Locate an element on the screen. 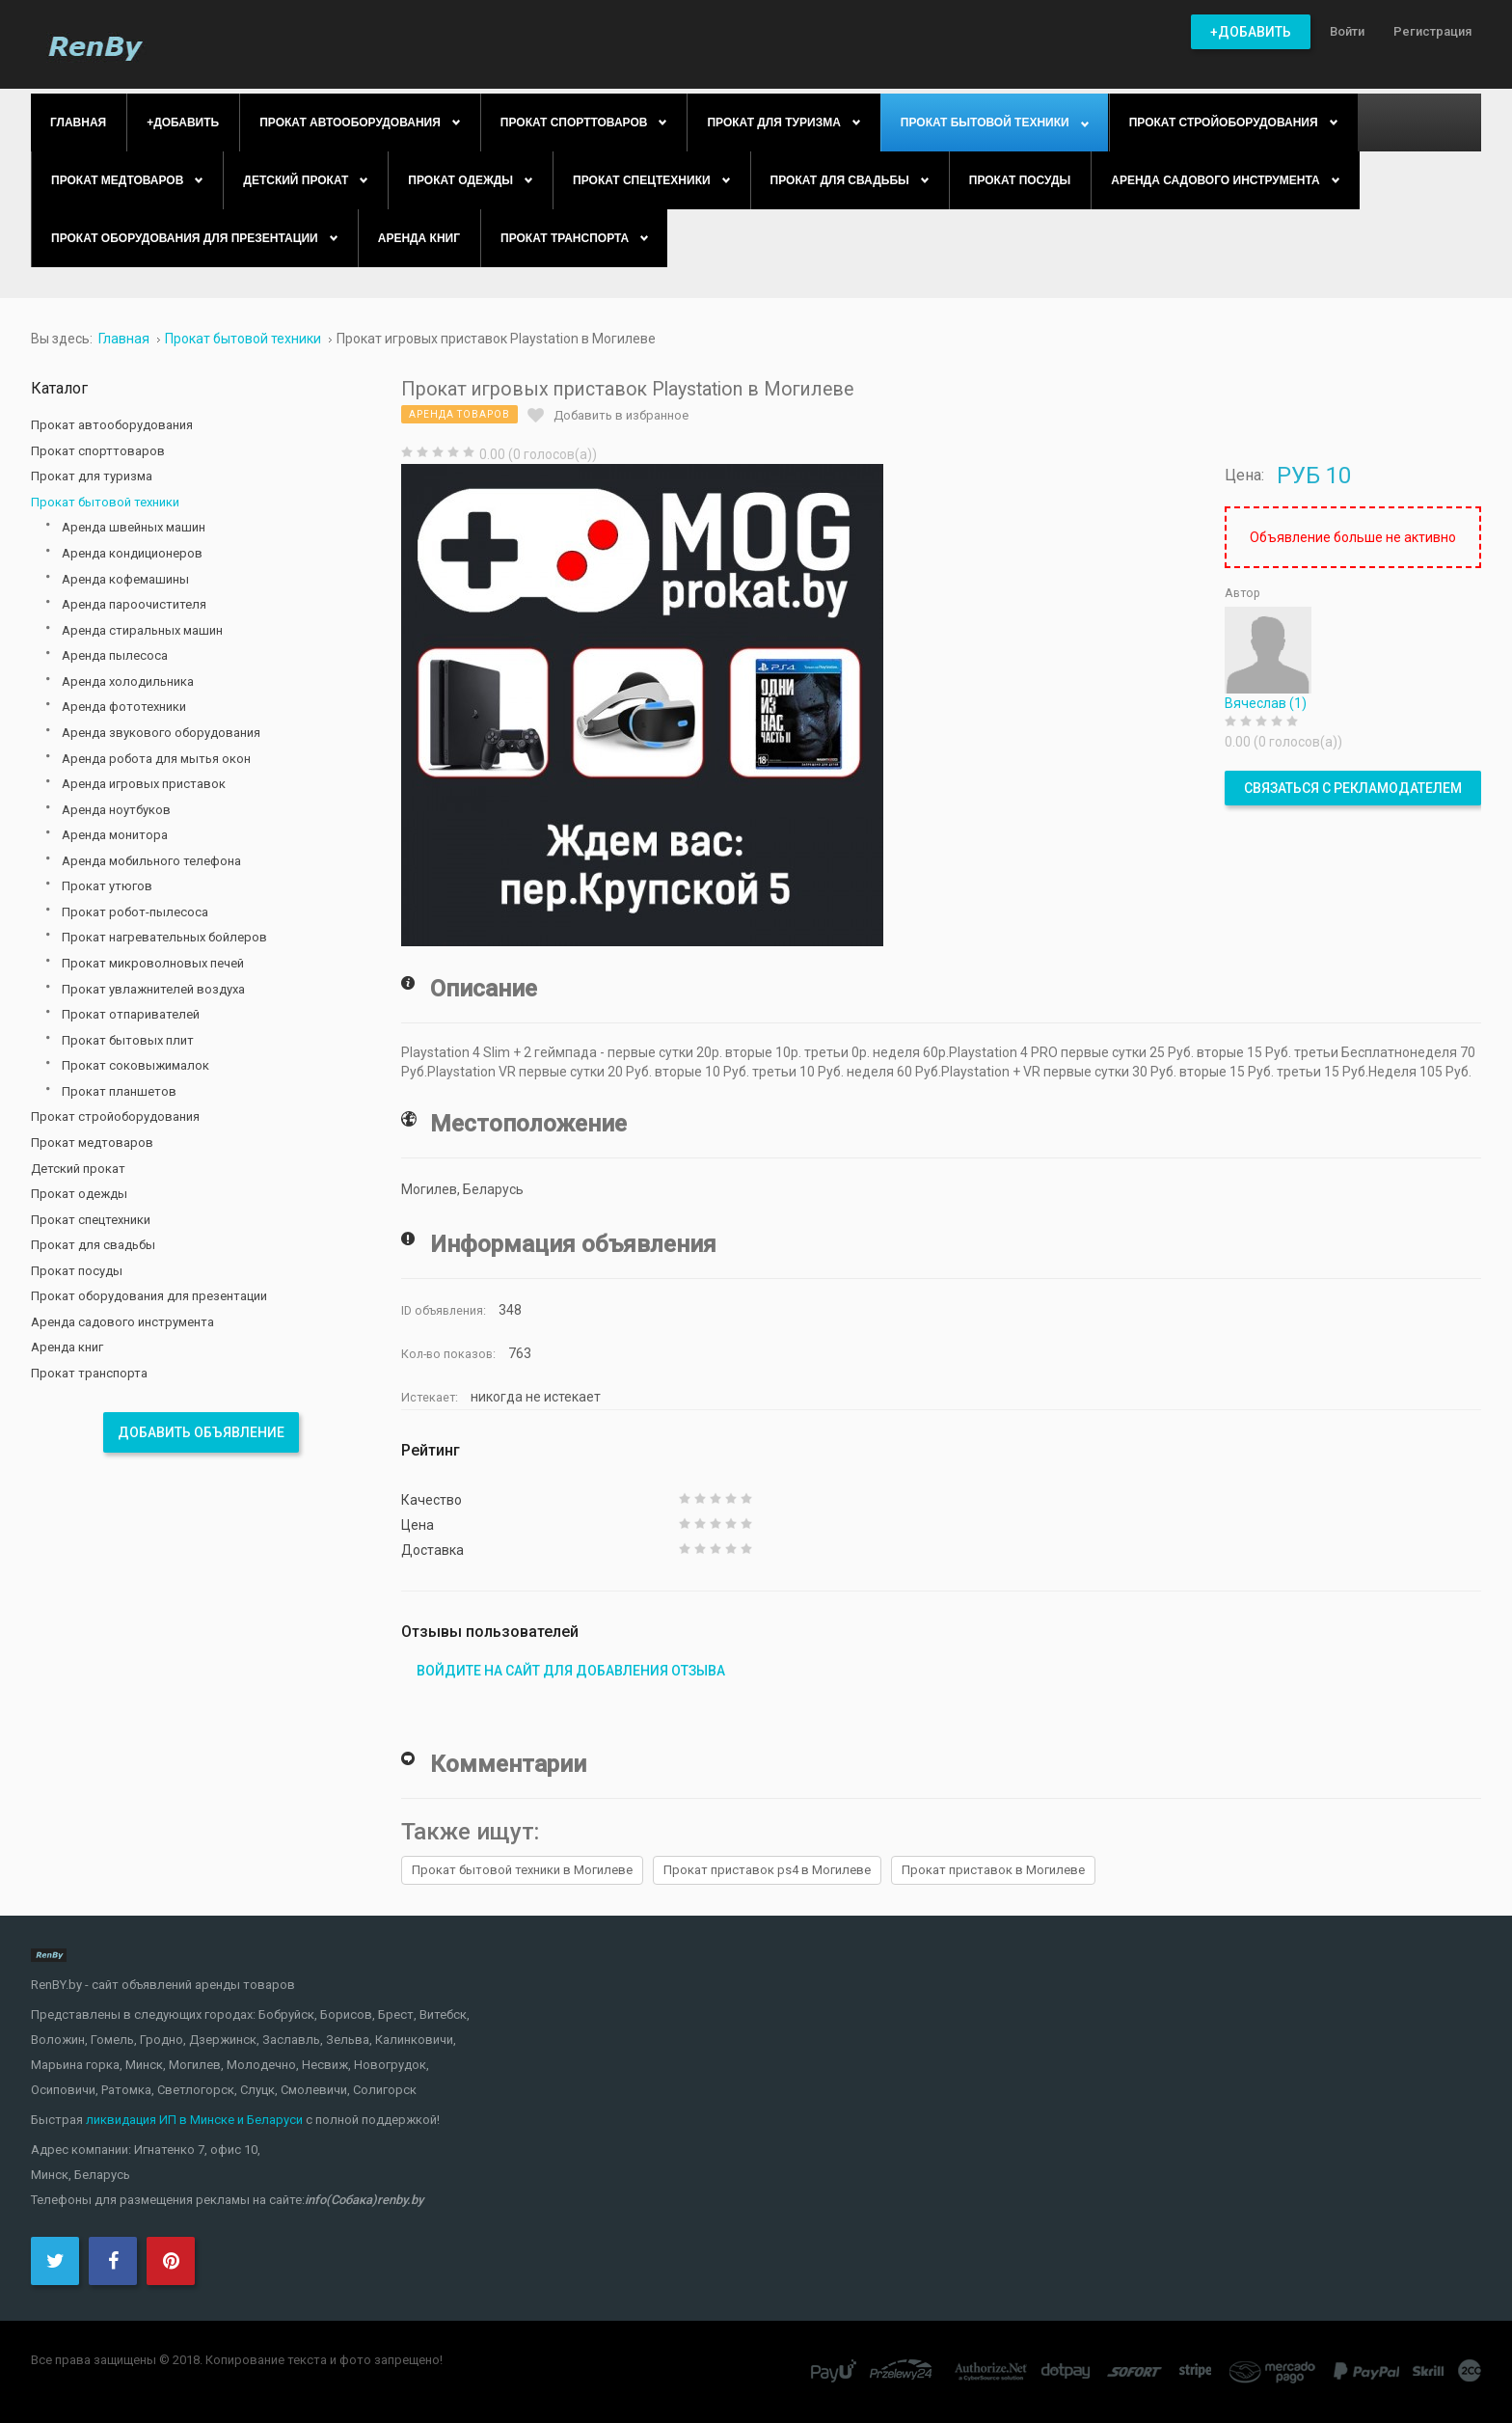 Image resolution: width=1512 pixels, height=2423 pixels. Прокат микроволновых печей is located at coordinates (153, 963).